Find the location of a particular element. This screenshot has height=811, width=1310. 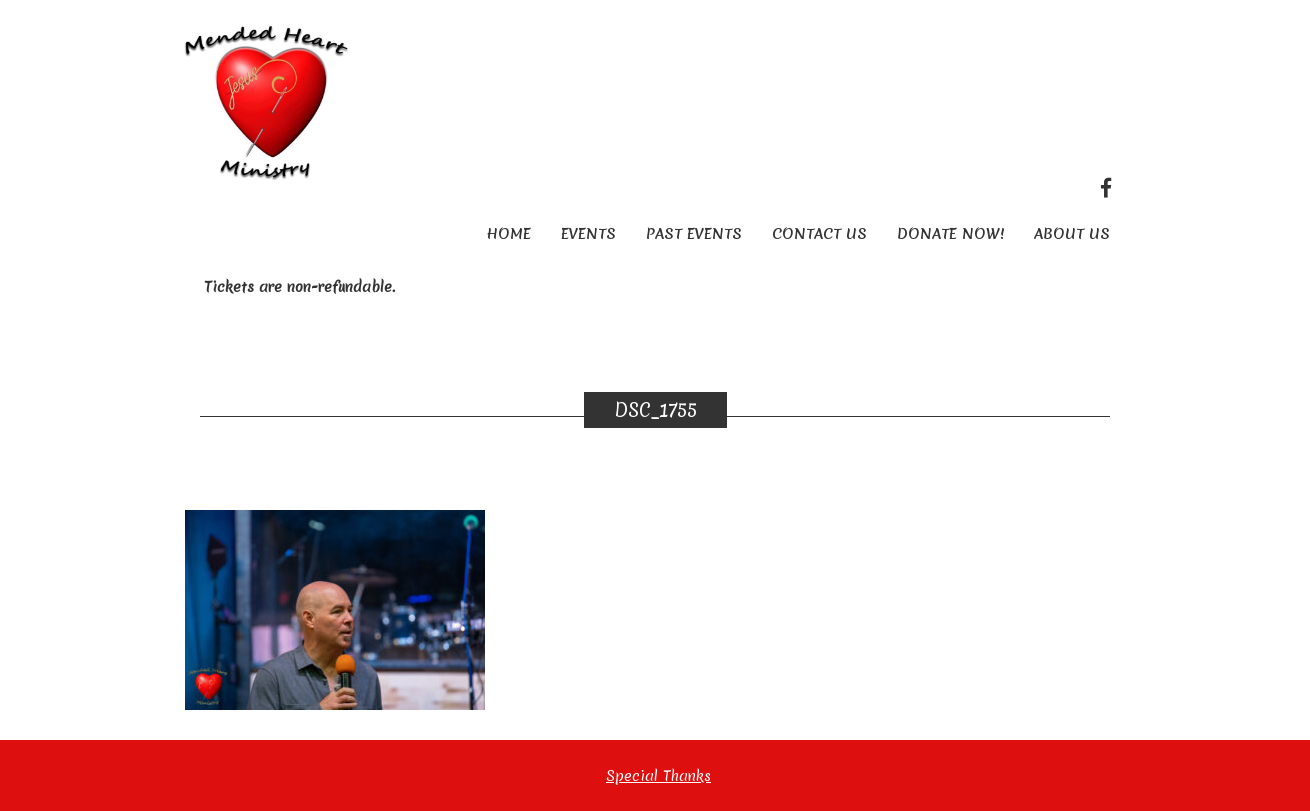

Past Events is located at coordinates (694, 234).